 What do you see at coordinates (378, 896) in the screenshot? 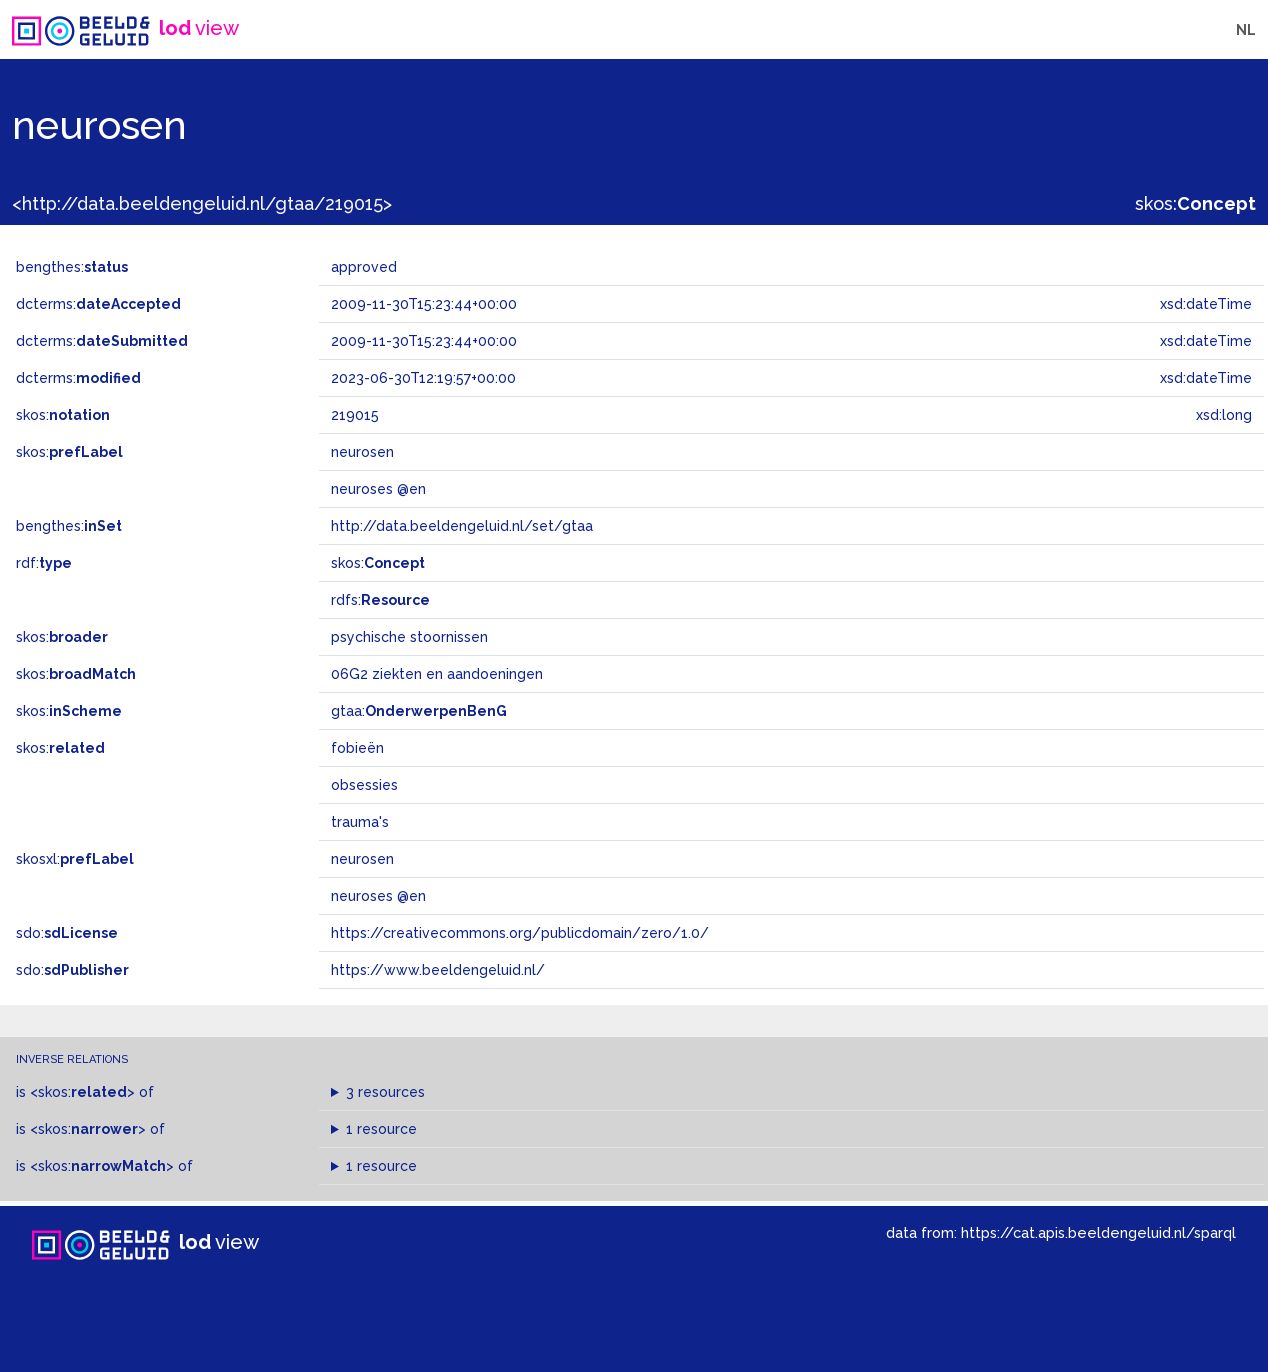
I see `neuroses @en` at bounding box center [378, 896].